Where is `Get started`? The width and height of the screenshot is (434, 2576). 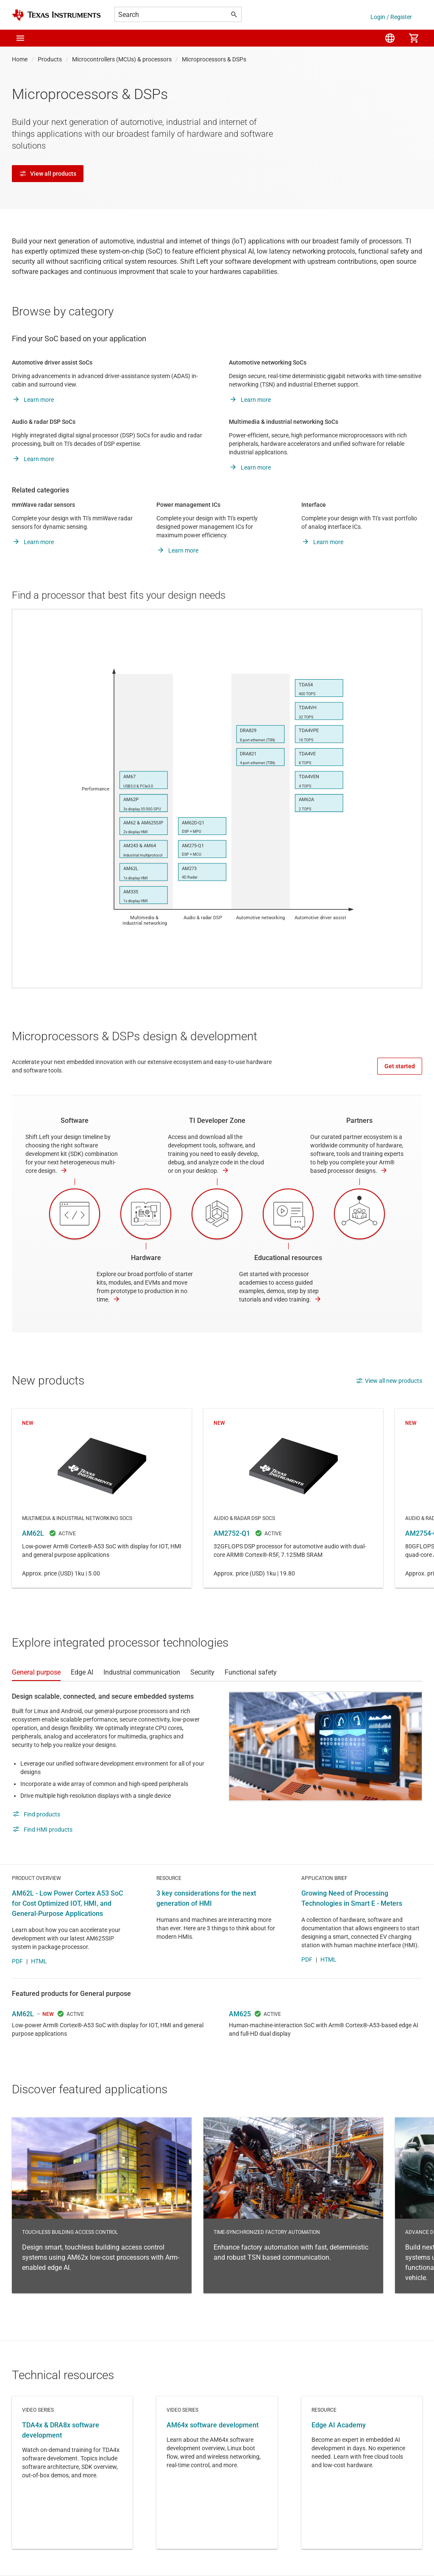 Get started is located at coordinates (399, 1066).